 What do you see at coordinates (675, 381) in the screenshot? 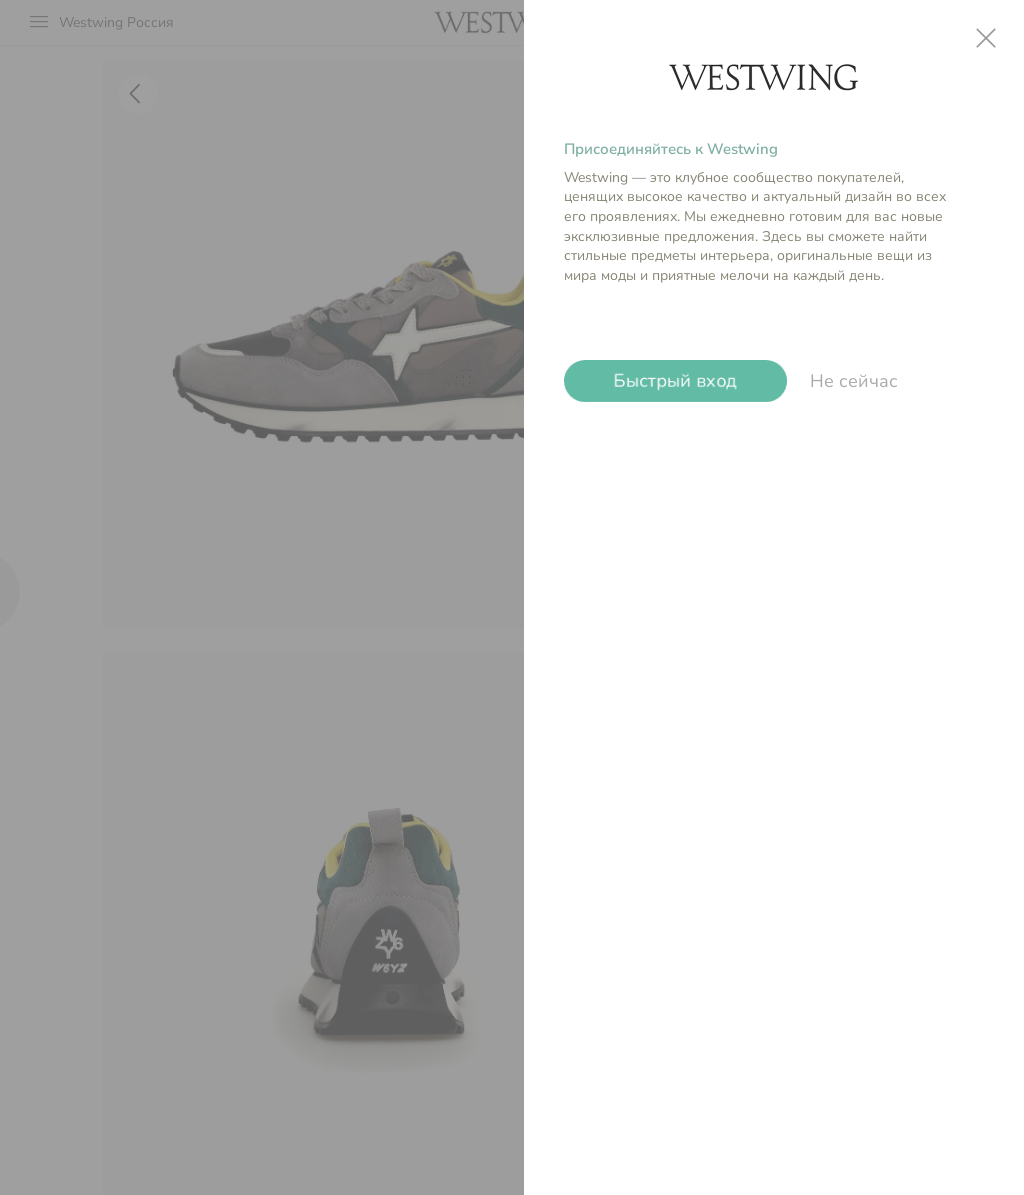
I see `Быстрый вход` at bounding box center [675, 381].